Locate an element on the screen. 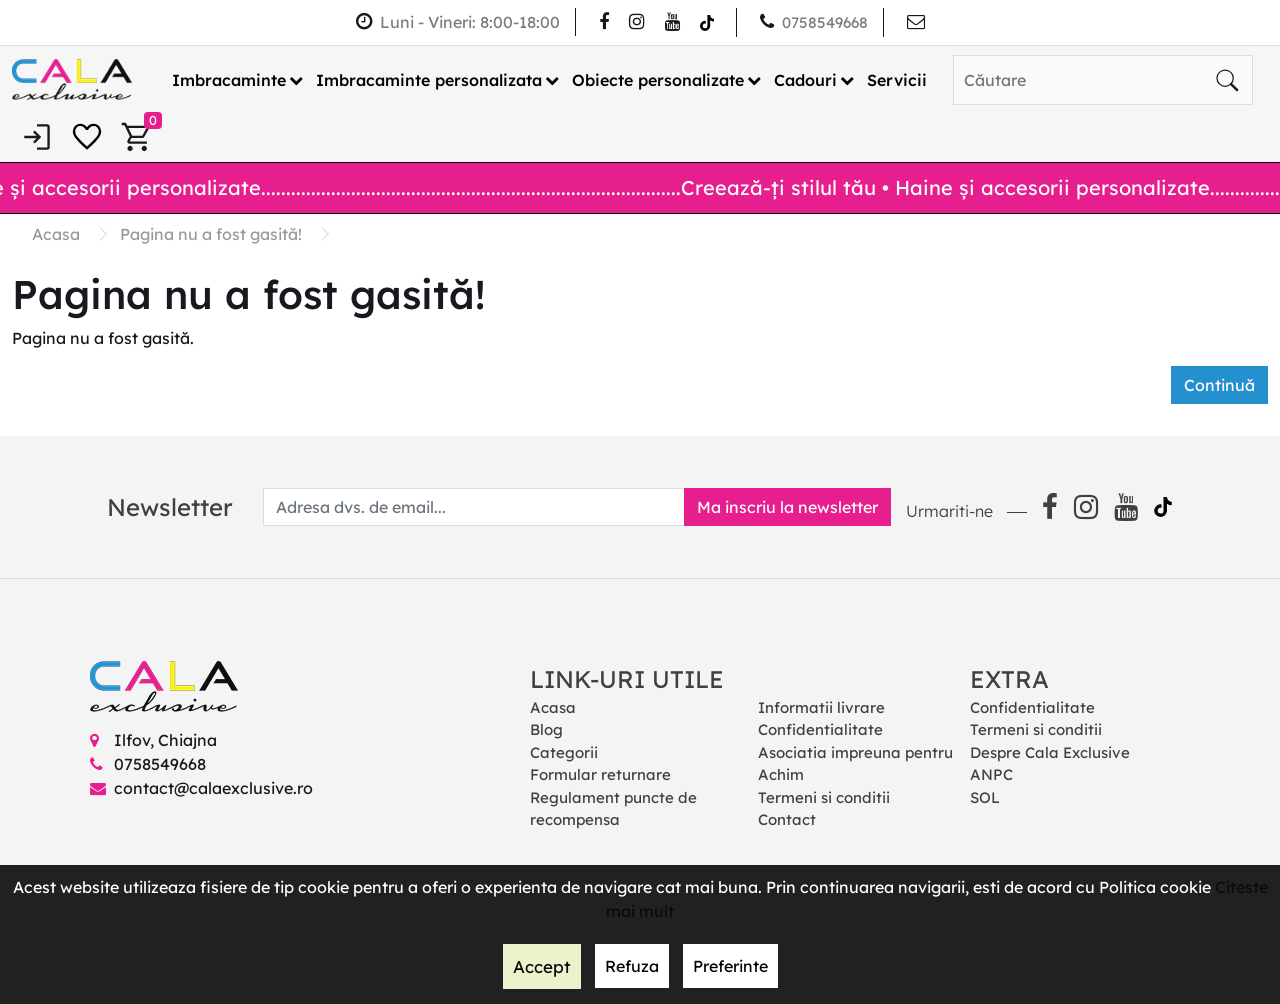 This screenshot has width=1280, height=1004. Servicii is located at coordinates (897, 79).